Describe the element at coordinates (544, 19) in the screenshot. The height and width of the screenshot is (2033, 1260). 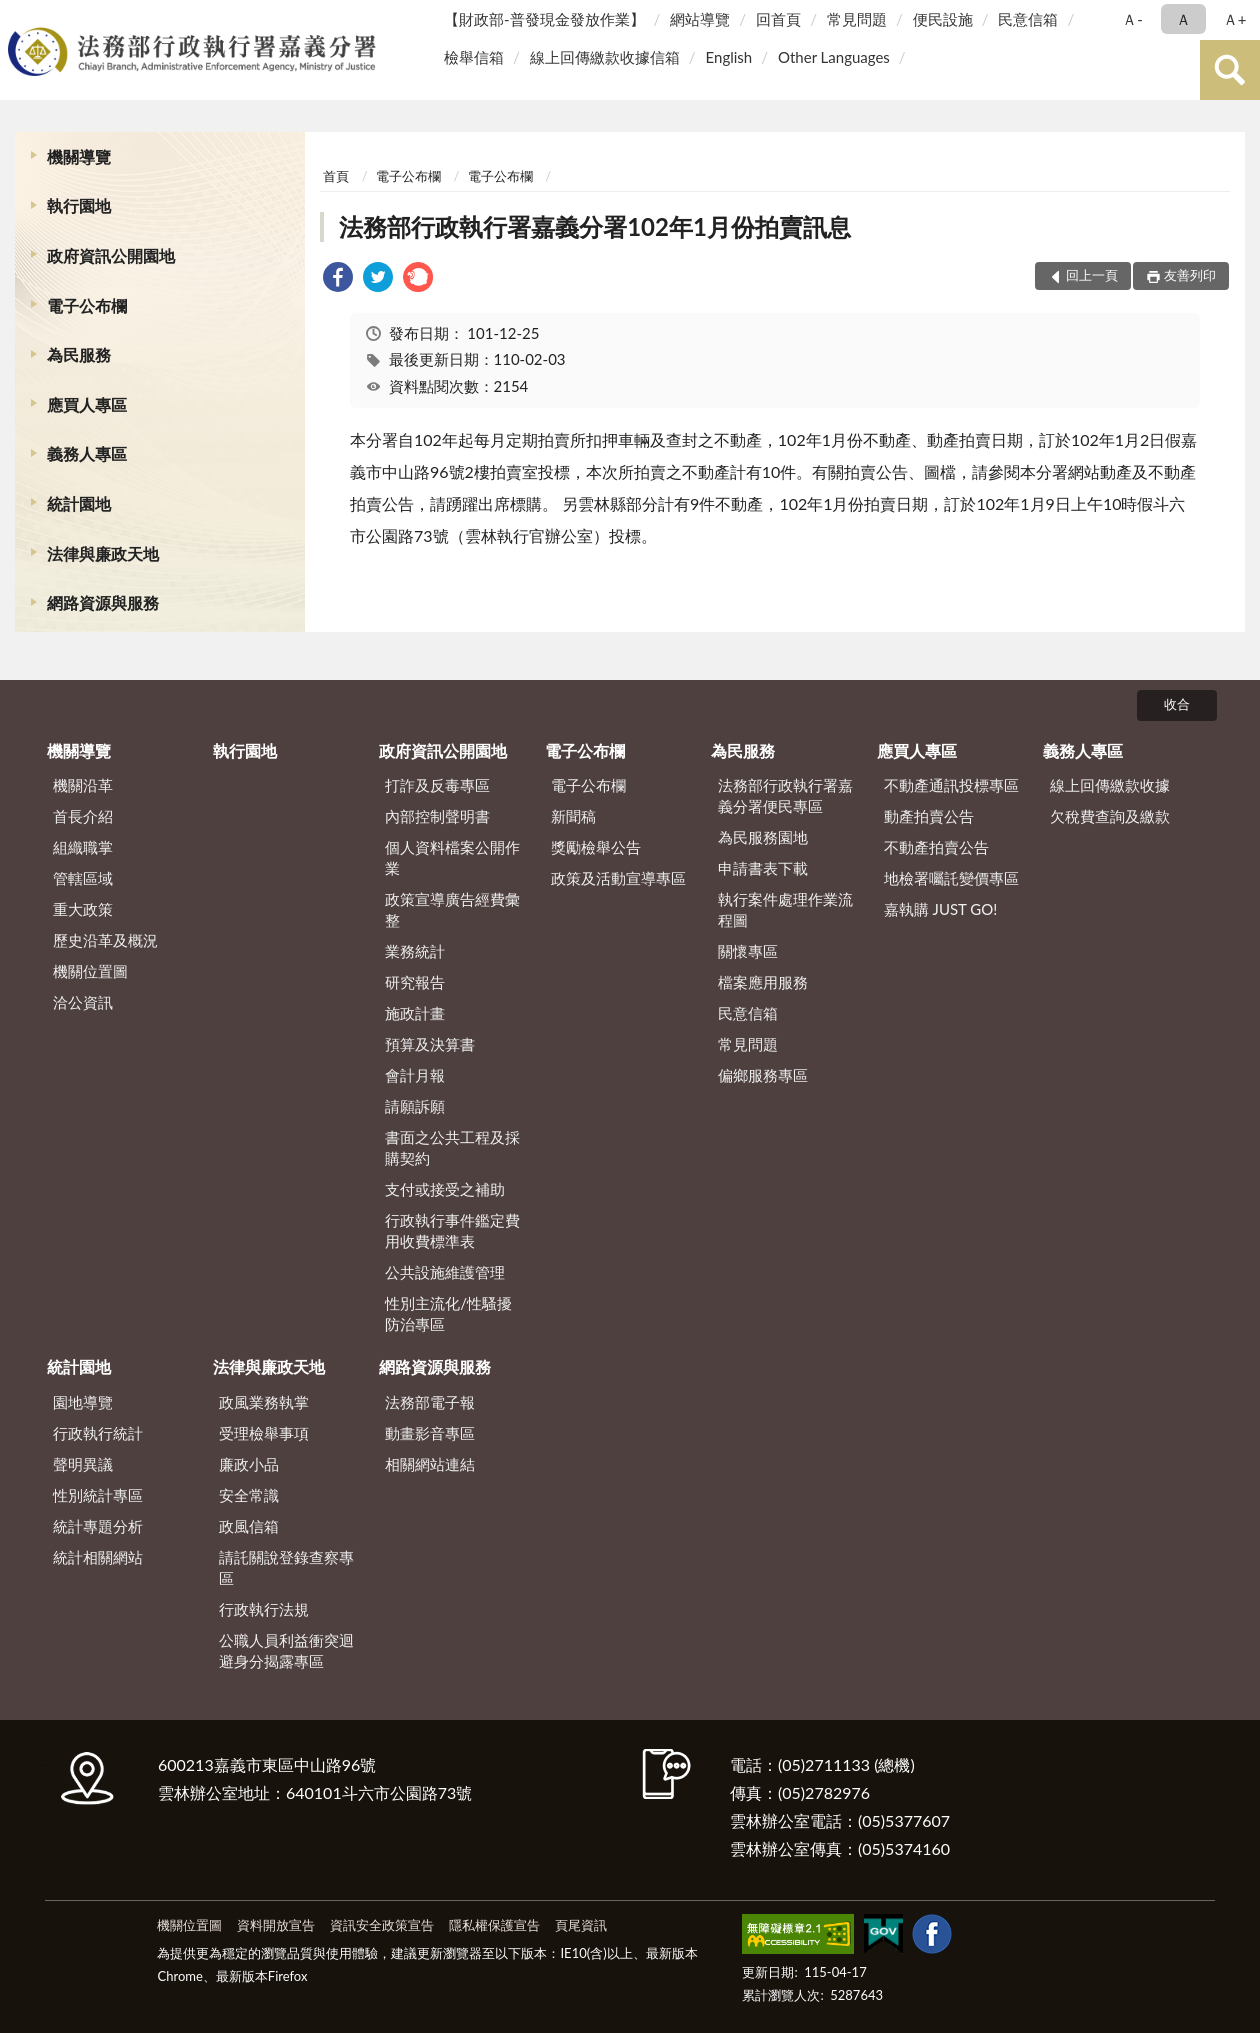
I see `【財政部-普發現金發放作業】` at that location.